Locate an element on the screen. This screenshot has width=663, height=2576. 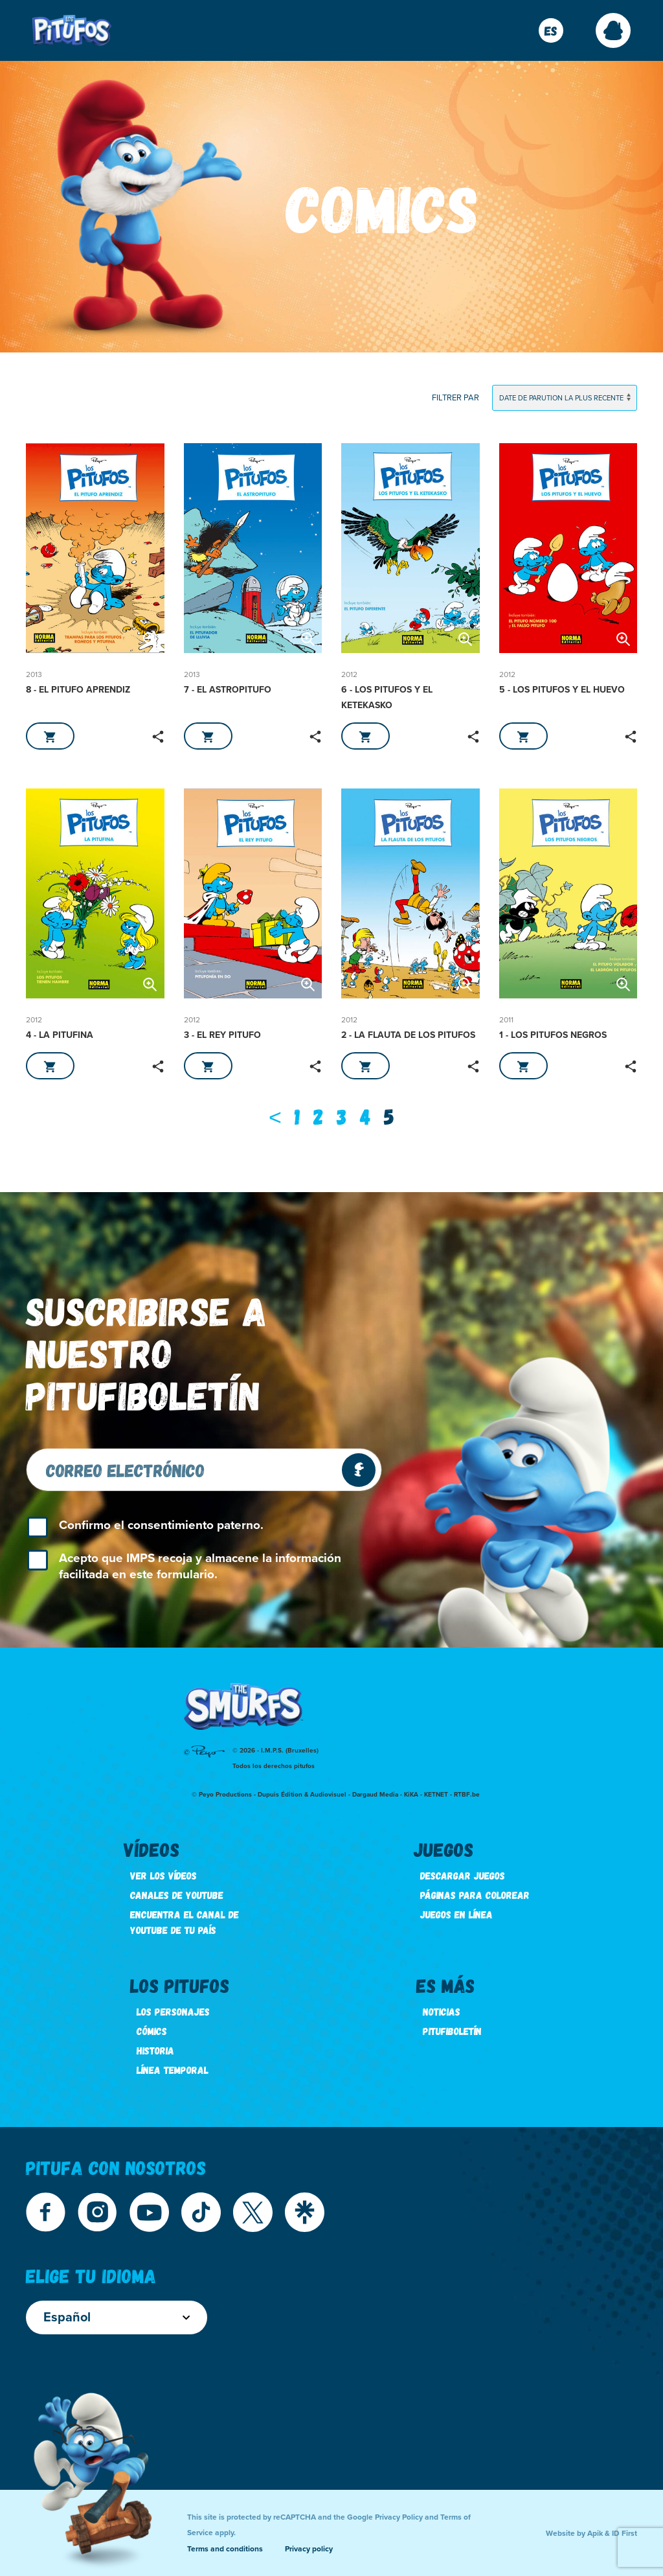
Terms and conditions is located at coordinates (225, 2548).